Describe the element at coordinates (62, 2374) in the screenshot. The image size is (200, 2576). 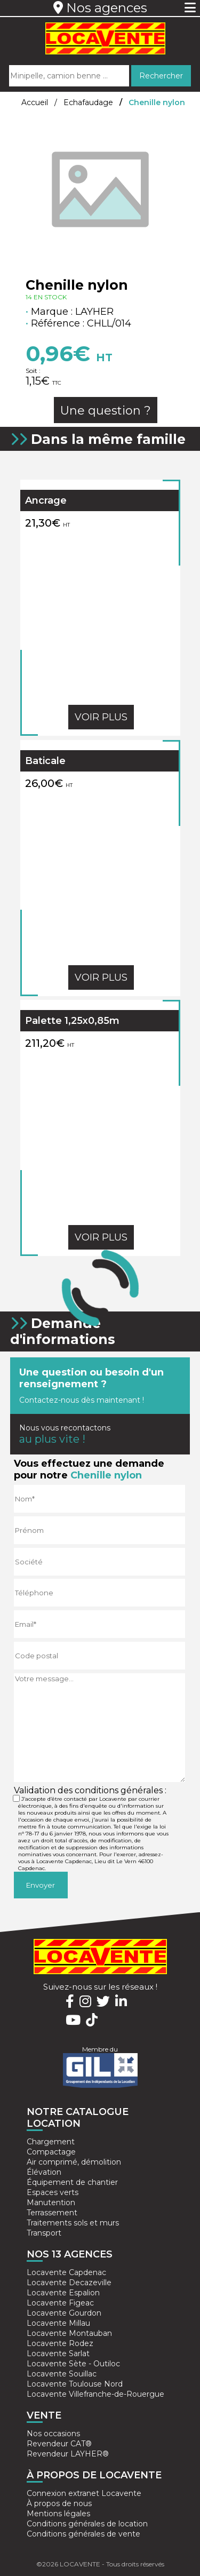
I see `Locavente Souillac` at that location.